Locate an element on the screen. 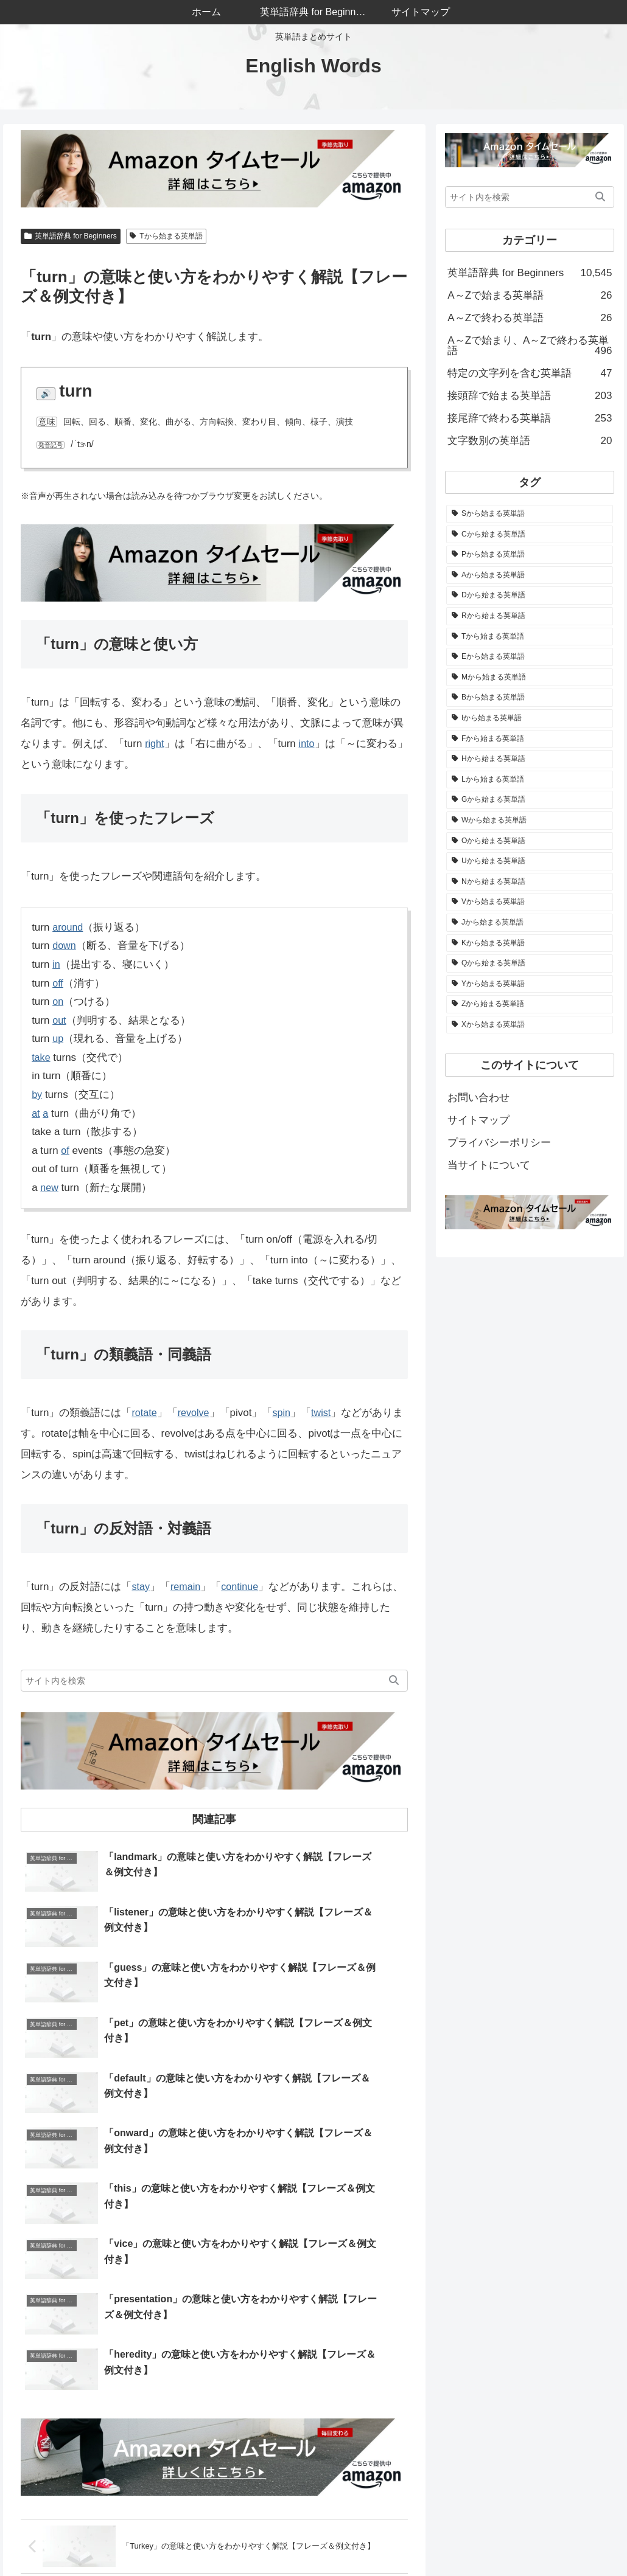 Image resolution: width=627 pixels, height=2576 pixels. [Vから始まる英単語 (176個の項目)] is located at coordinates (529, 902).